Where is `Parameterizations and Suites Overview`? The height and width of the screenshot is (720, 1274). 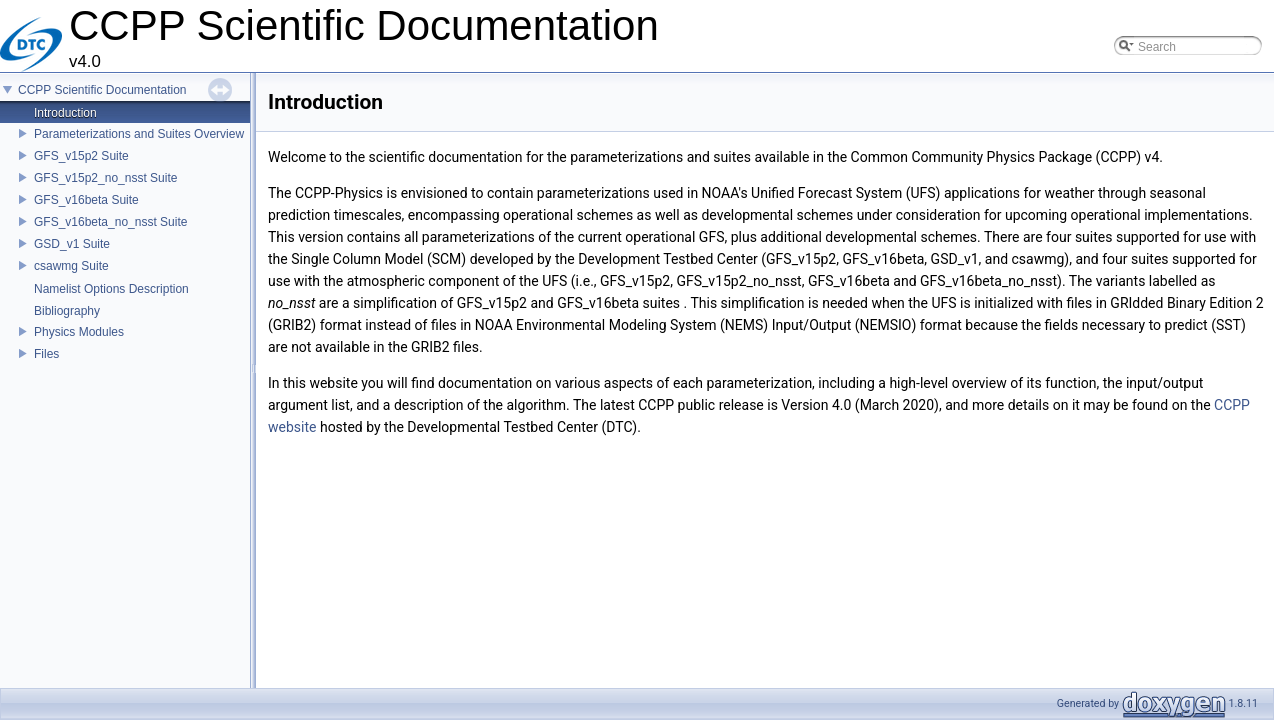 Parameterizations and Suites Overview is located at coordinates (139, 134).